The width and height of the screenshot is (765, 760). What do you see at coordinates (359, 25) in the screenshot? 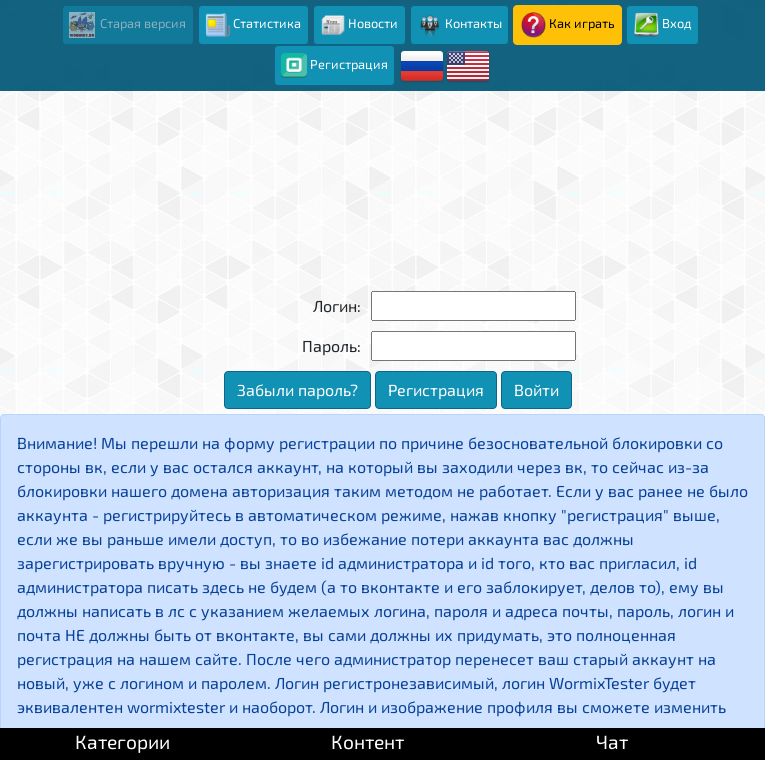
I see `Новости` at bounding box center [359, 25].